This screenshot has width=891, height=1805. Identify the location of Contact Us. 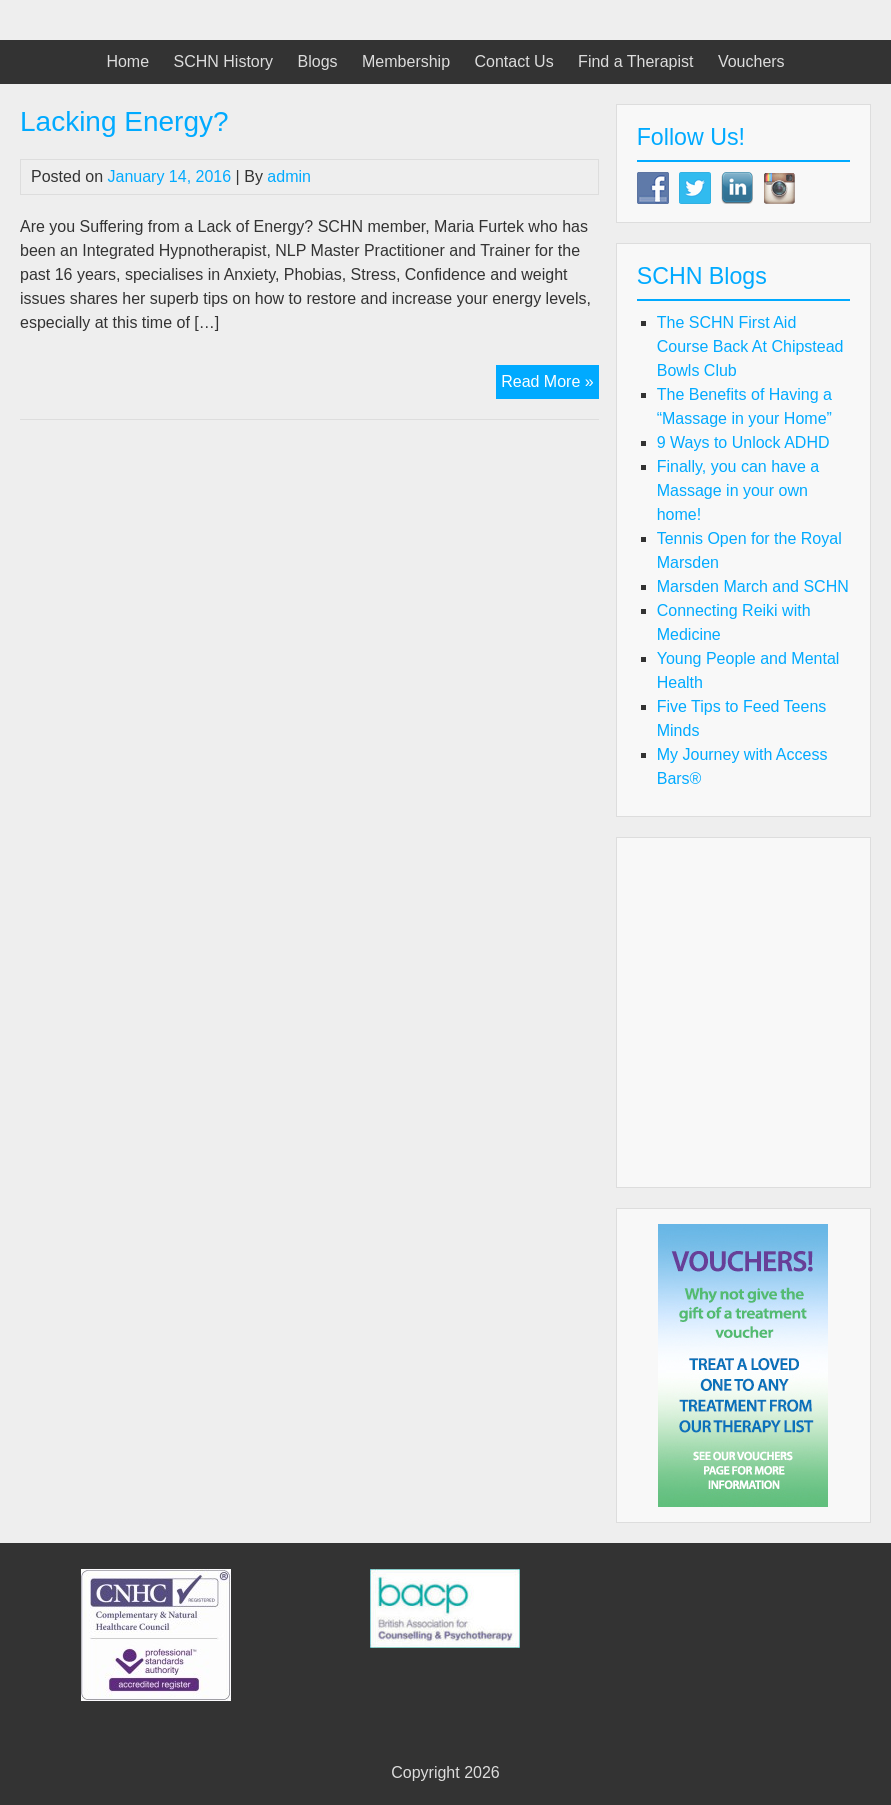
(514, 61).